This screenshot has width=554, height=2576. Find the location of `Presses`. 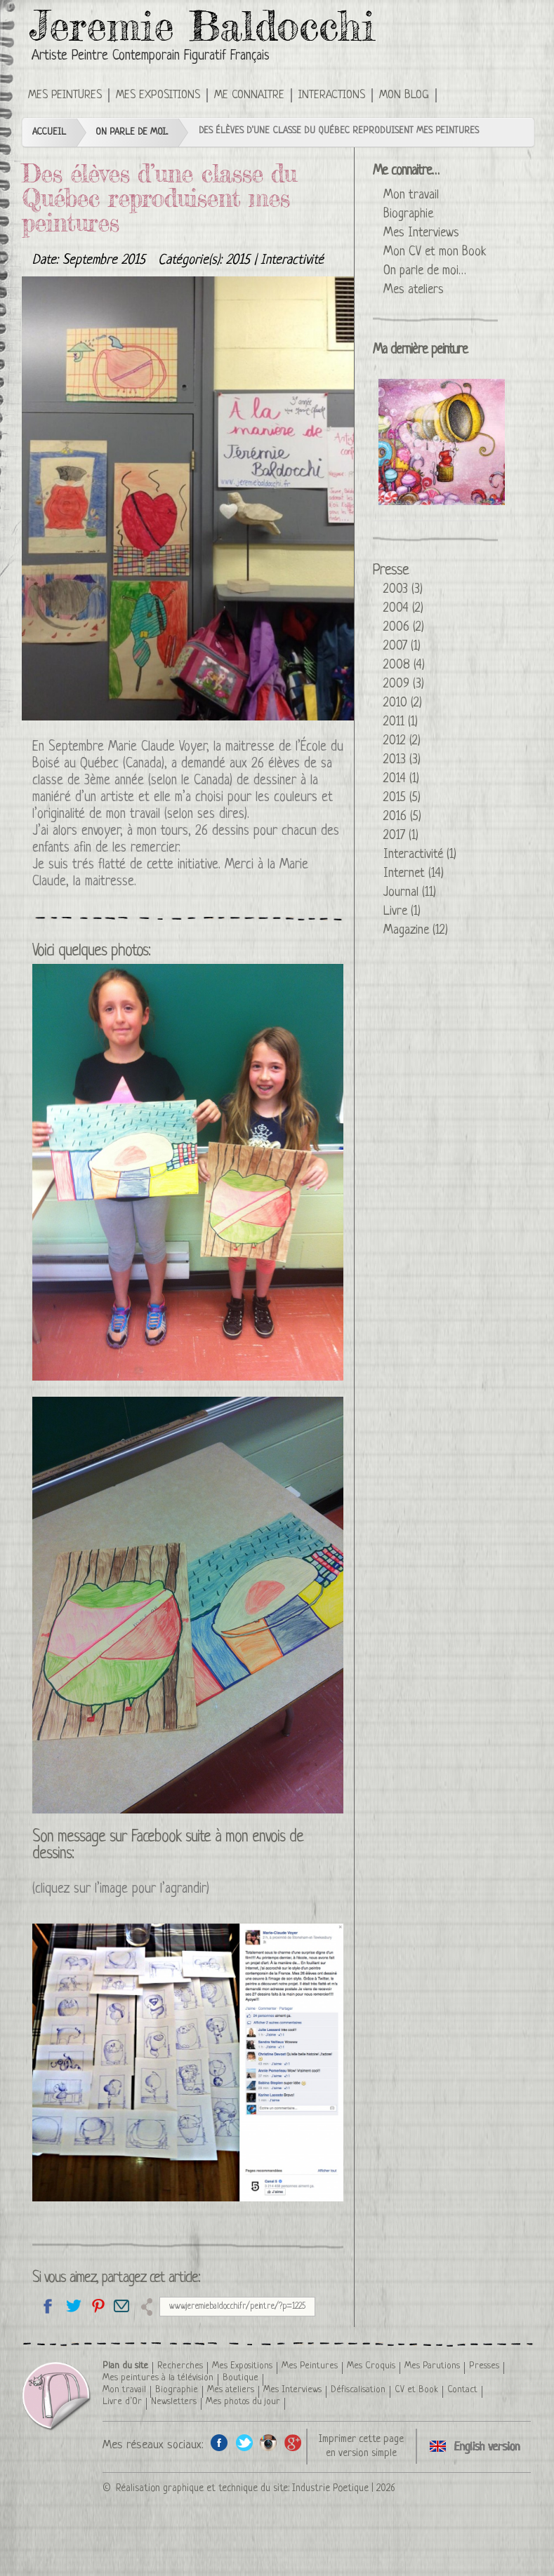

Presses is located at coordinates (484, 2366).